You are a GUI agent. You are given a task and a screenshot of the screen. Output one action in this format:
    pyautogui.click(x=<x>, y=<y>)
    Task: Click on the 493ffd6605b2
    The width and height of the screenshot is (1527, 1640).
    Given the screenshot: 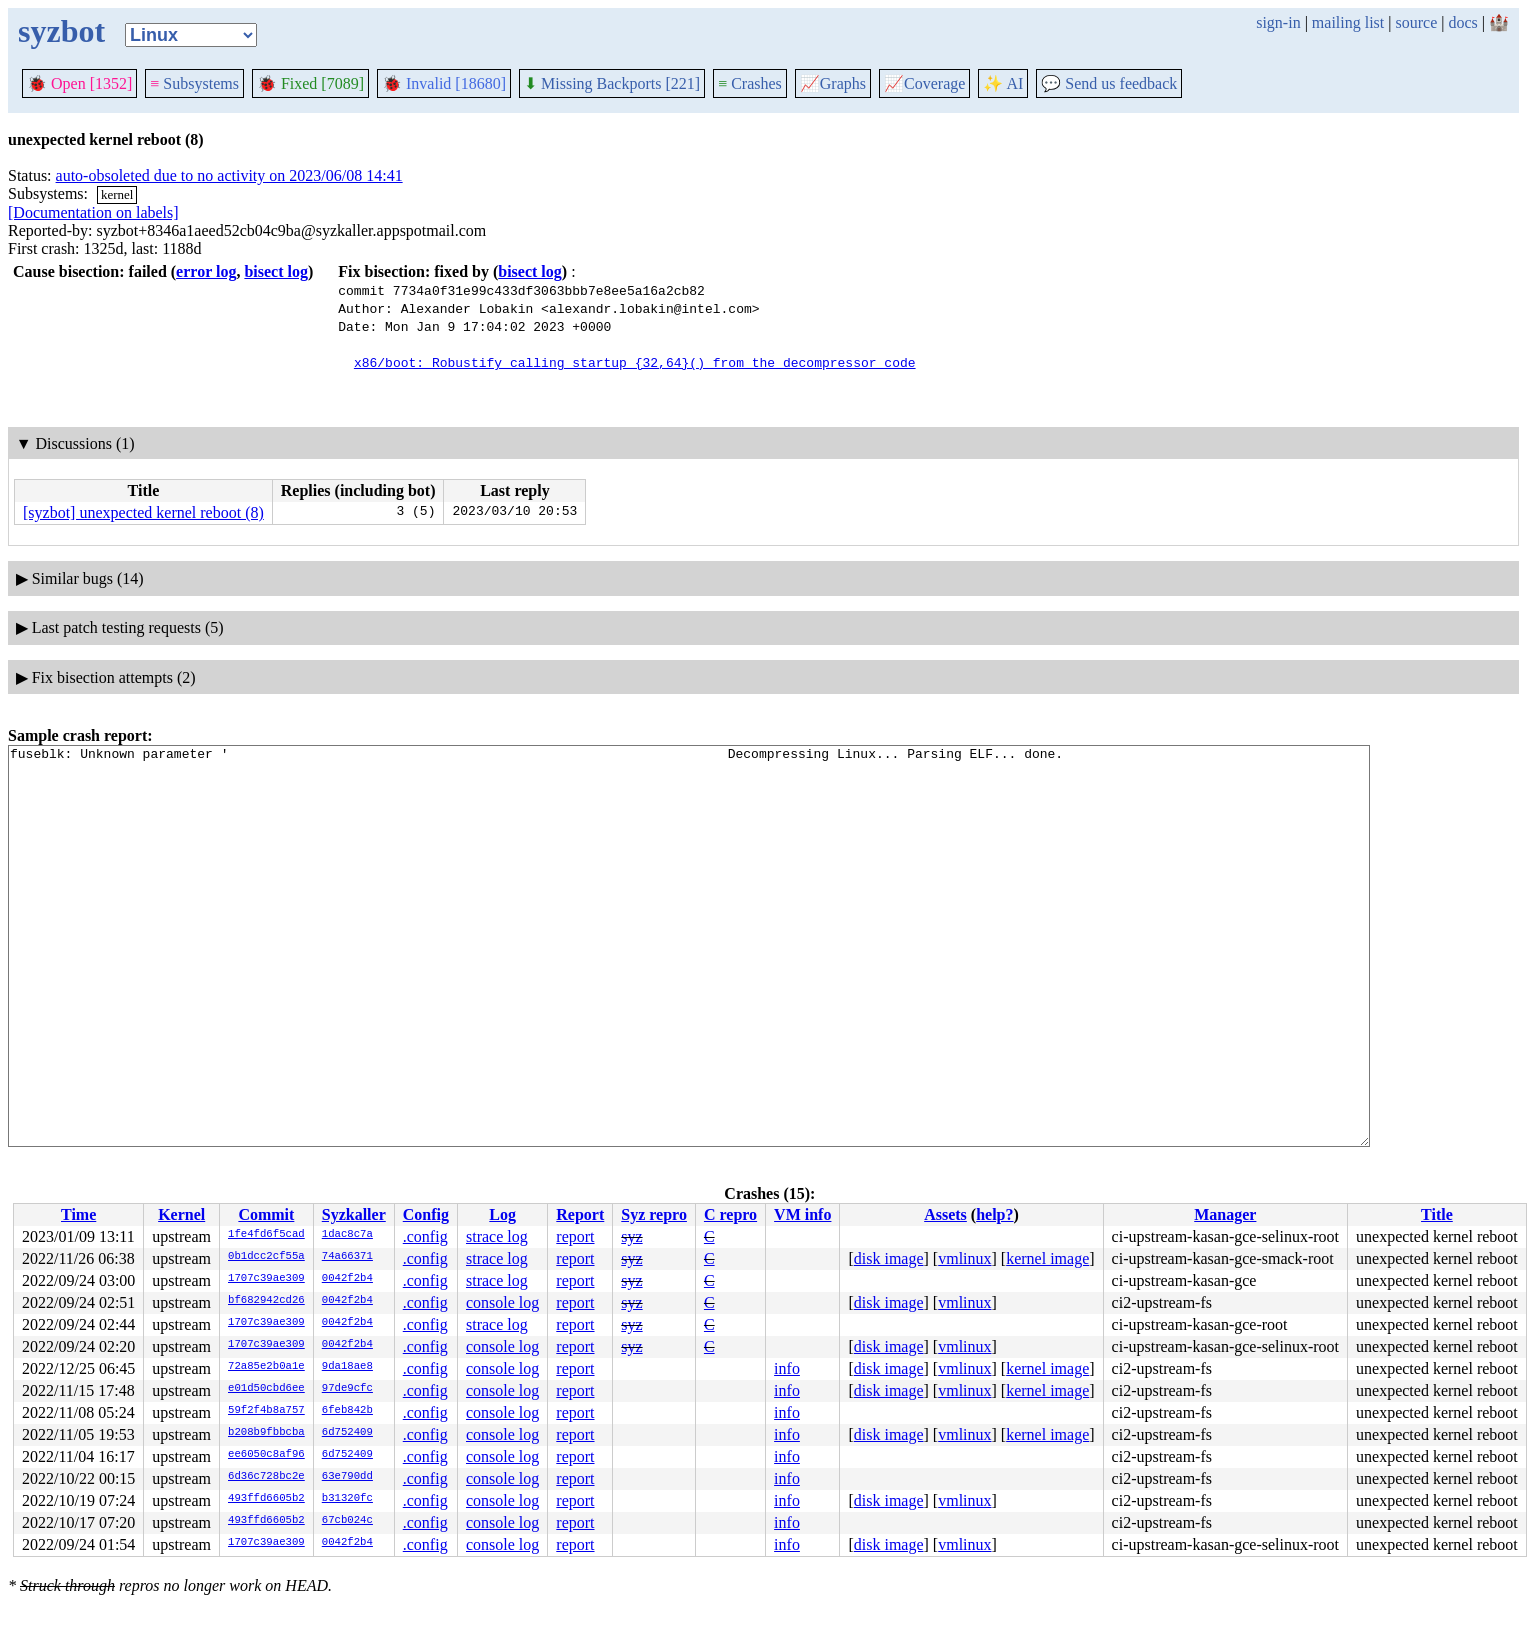 What is the action you would take?
    pyautogui.click(x=266, y=1499)
    